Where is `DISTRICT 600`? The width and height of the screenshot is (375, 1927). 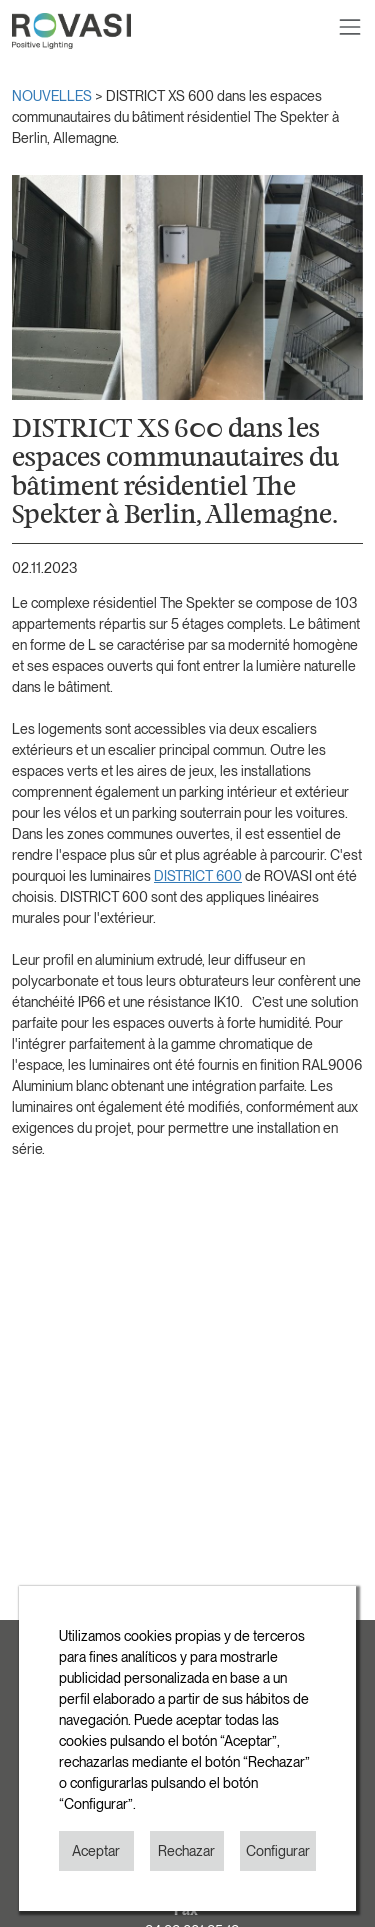 DISTRICT 600 is located at coordinates (198, 876).